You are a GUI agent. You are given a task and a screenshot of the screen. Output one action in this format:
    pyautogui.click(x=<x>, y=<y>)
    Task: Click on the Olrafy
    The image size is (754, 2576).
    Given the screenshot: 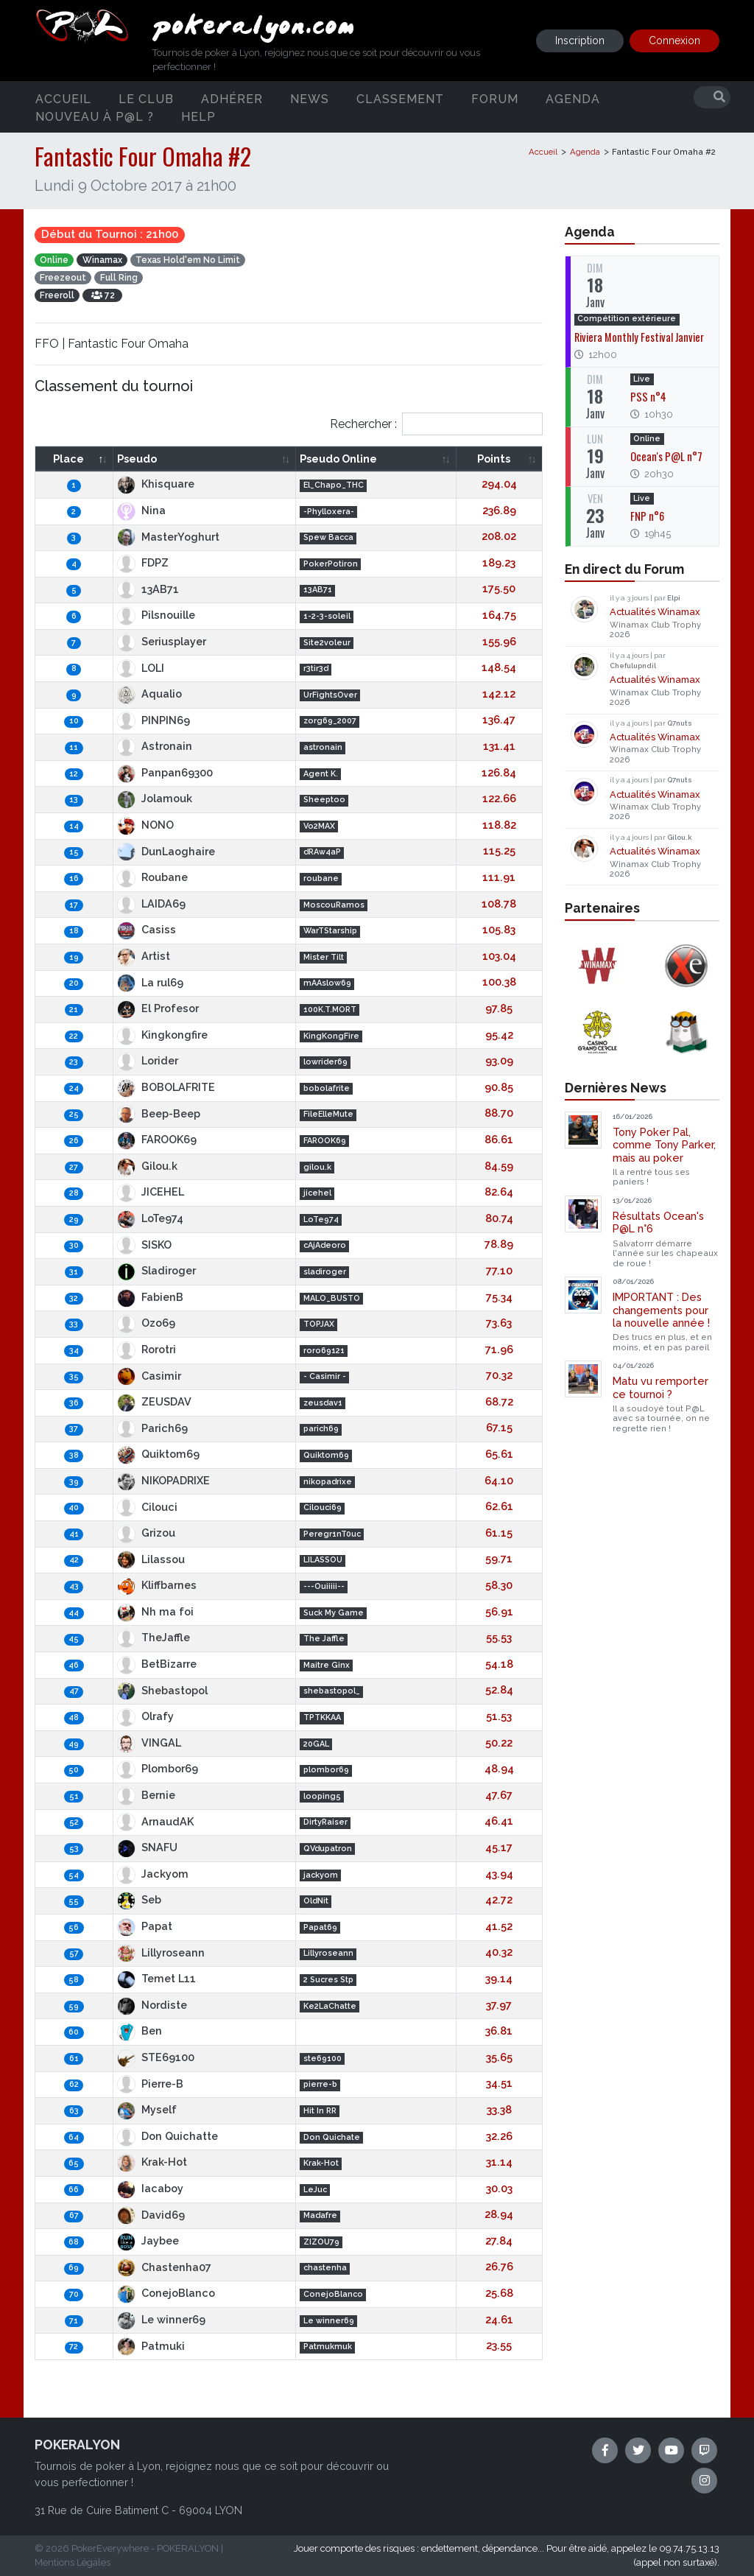 What is the action you would take?
    pyautogui.click(x=145, y=1716)
    